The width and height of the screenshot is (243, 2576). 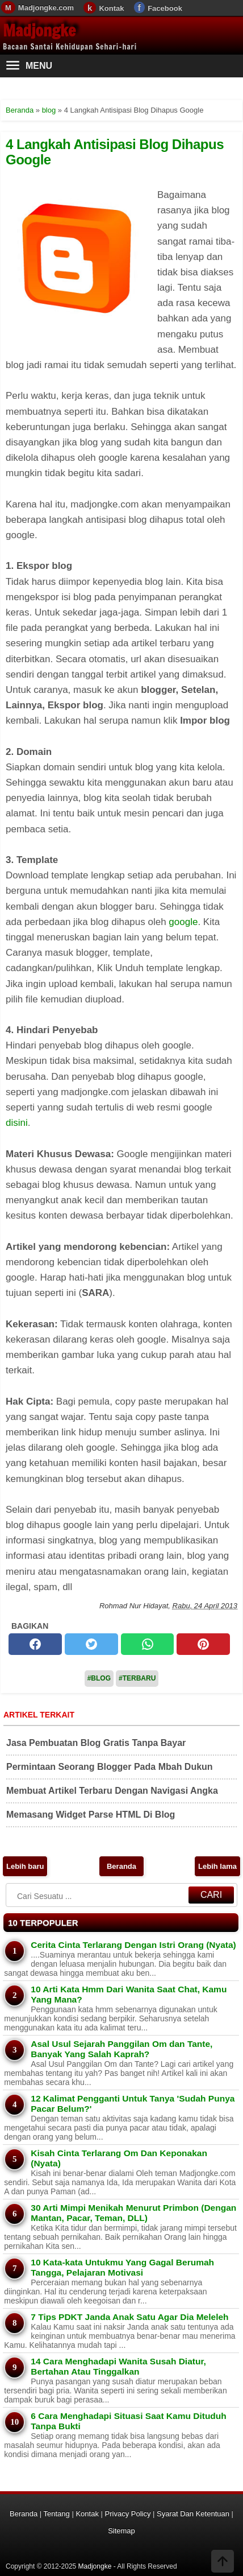 I want to click on 10 Kata-kata Untukmu Yang Gagal Berumah Tangga, Pelajaran Motivasi, so click(x=122, y=2267).